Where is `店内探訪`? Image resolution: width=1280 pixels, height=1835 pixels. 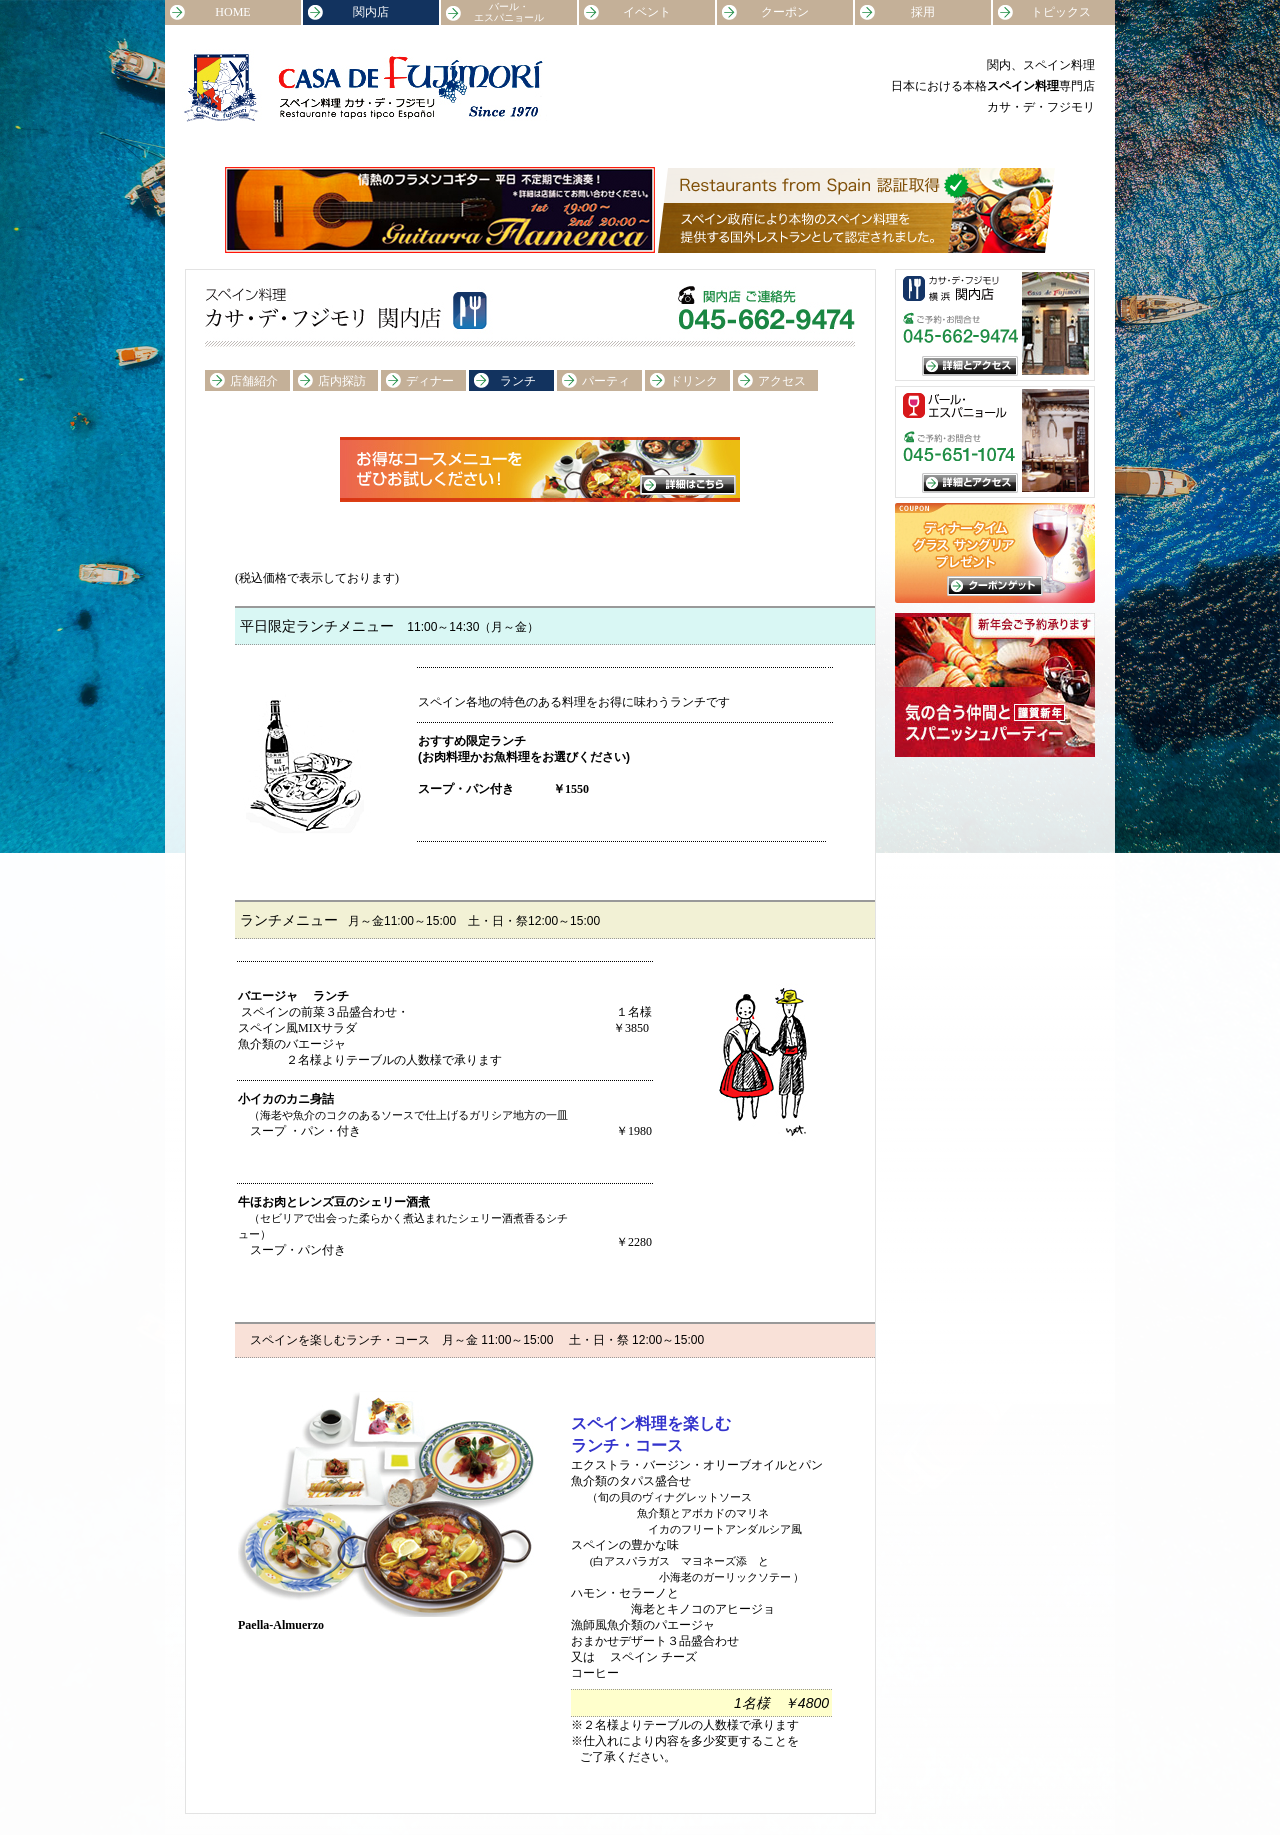 店内探訪 is located at coordinates (342, 381).